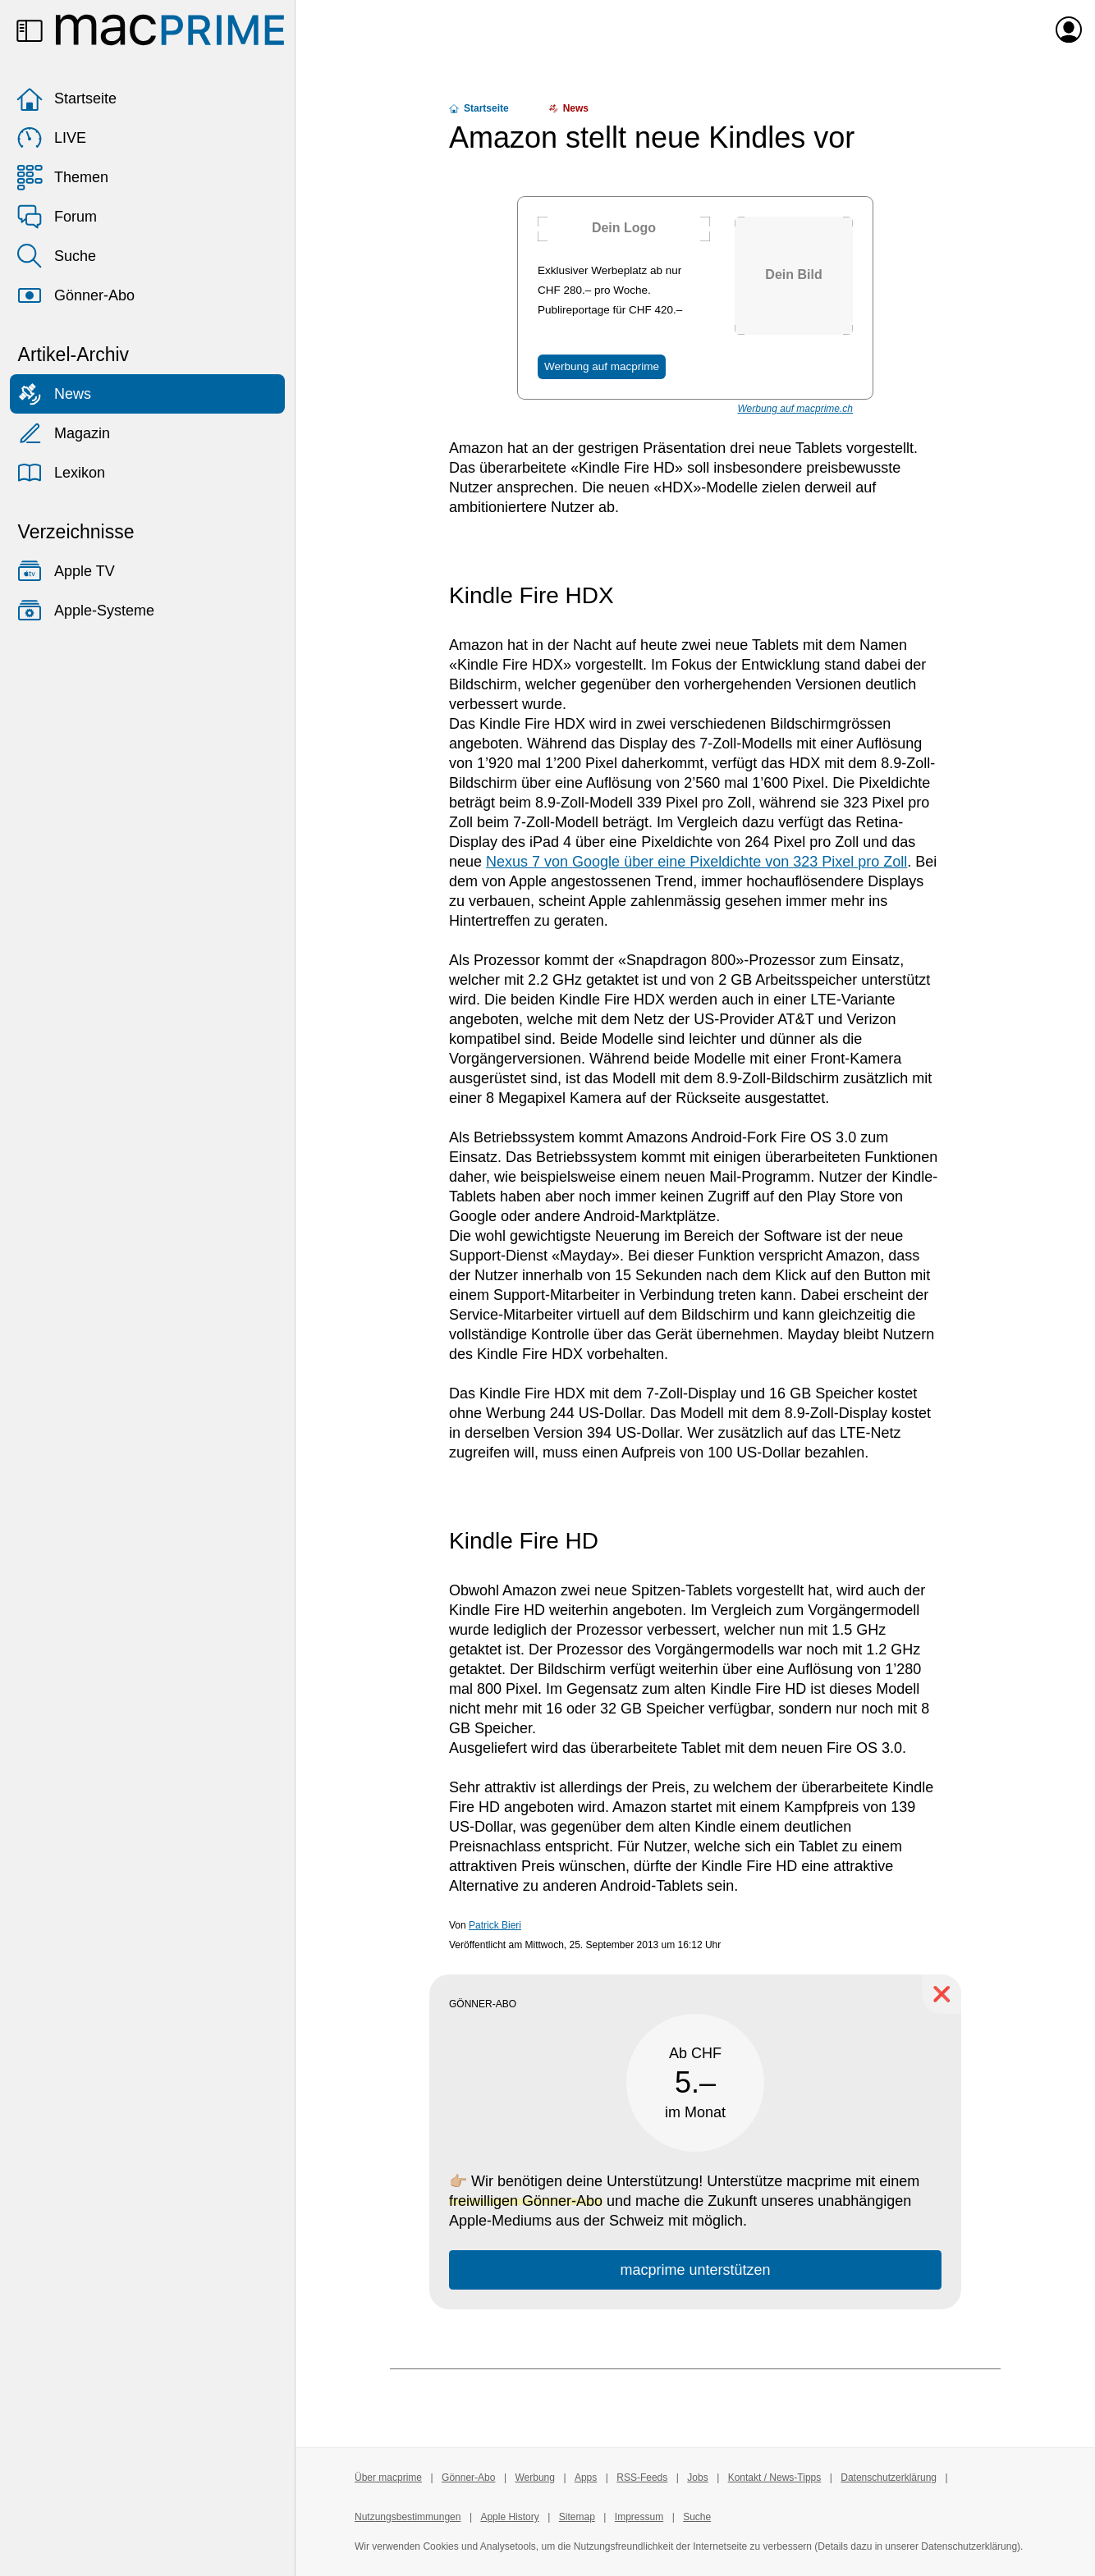 The height and width of the screenshot is (2576, 1095). Describe the element at coordinates (639, 2517) in the screenshot. I see `Impressum` at that location.